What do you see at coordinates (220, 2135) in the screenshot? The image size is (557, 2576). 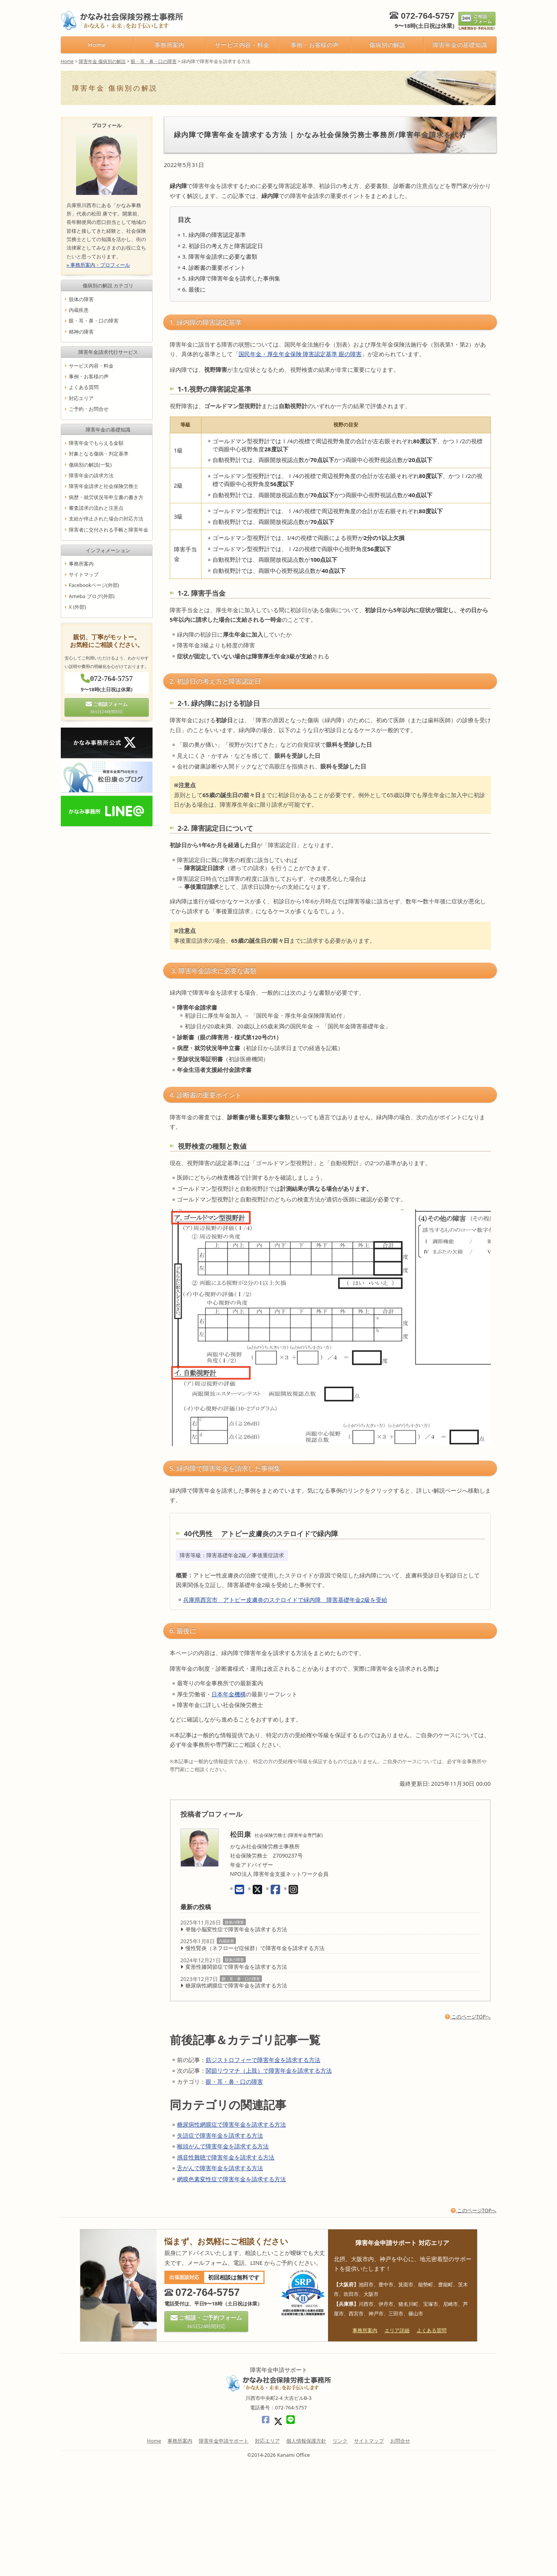 I see `失語症で障害年金を請求する方法` at bounding box center [220, 2135].